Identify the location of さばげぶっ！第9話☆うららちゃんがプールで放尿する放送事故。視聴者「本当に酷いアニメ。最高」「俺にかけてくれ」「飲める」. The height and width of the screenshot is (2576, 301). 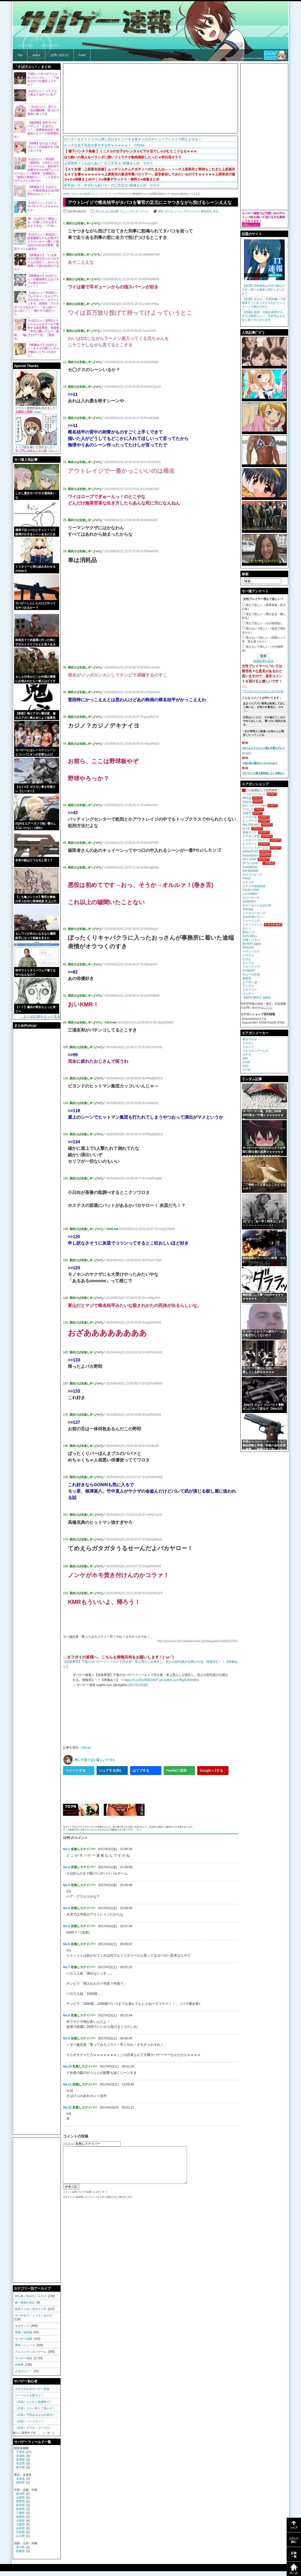
(36, 329).